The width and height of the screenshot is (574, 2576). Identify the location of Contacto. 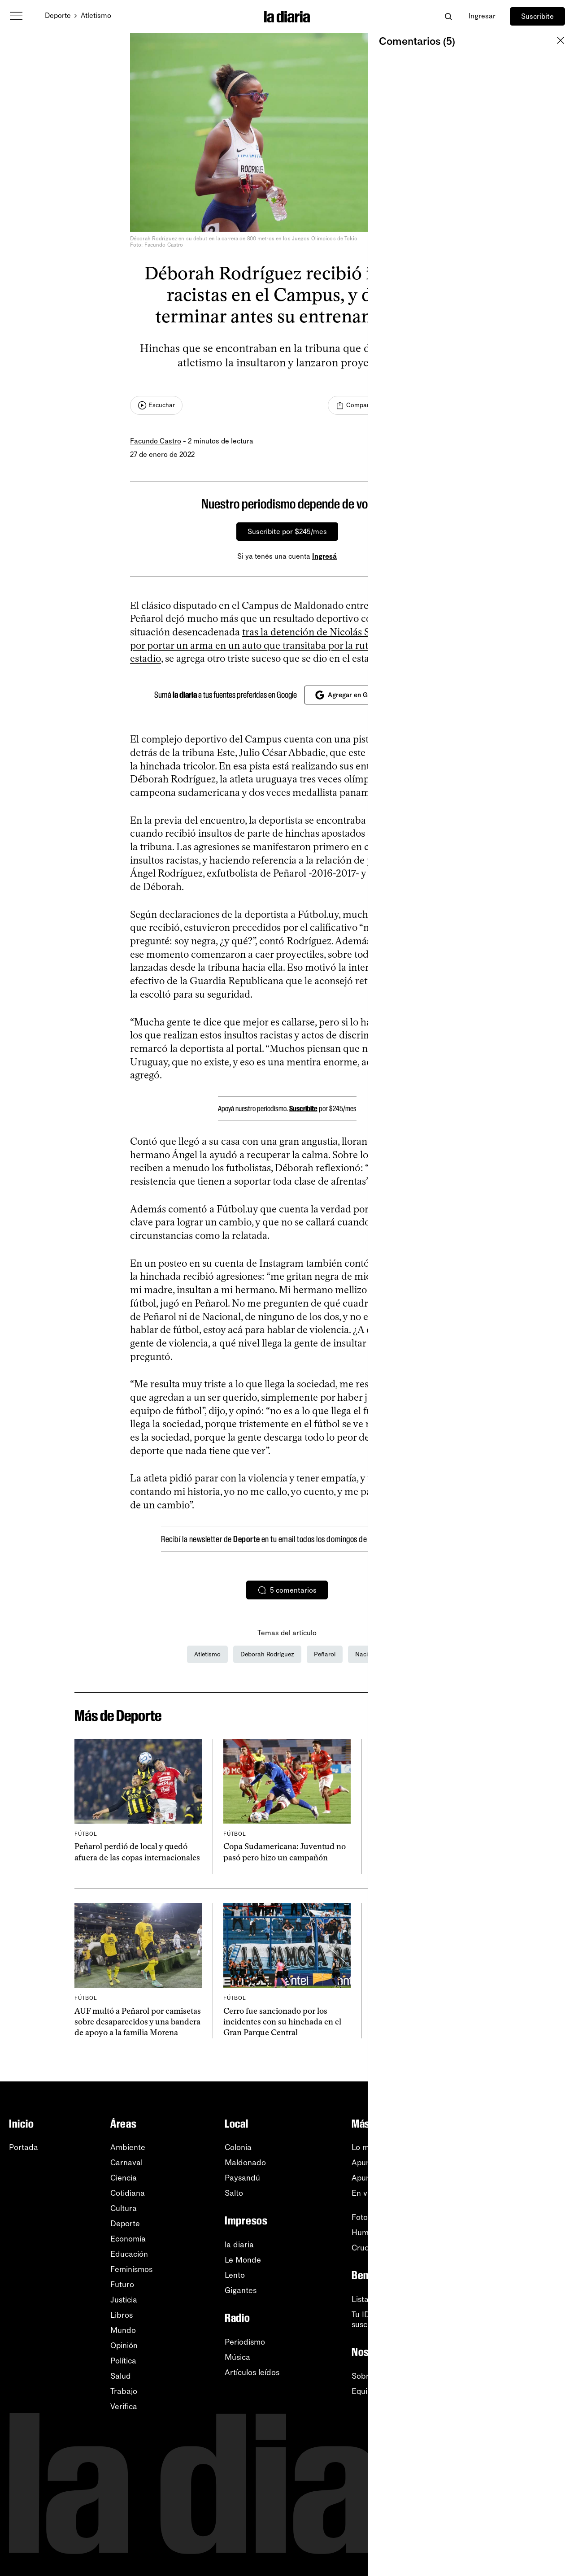
(520, 2351).